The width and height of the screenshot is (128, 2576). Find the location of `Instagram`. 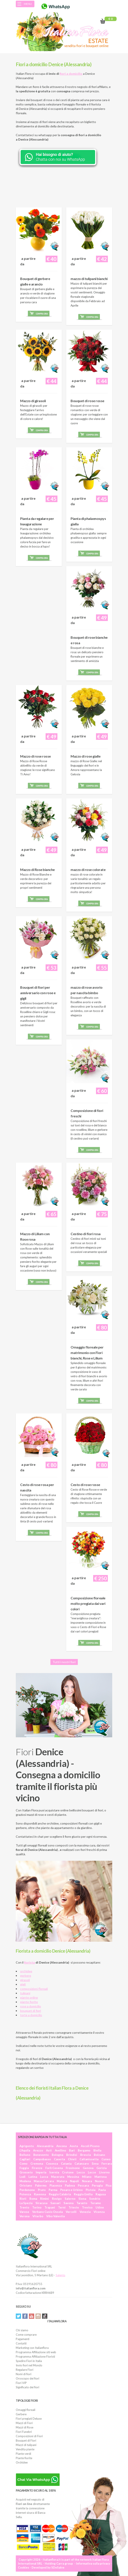

Instagram is located at coordinates (38, 2316).